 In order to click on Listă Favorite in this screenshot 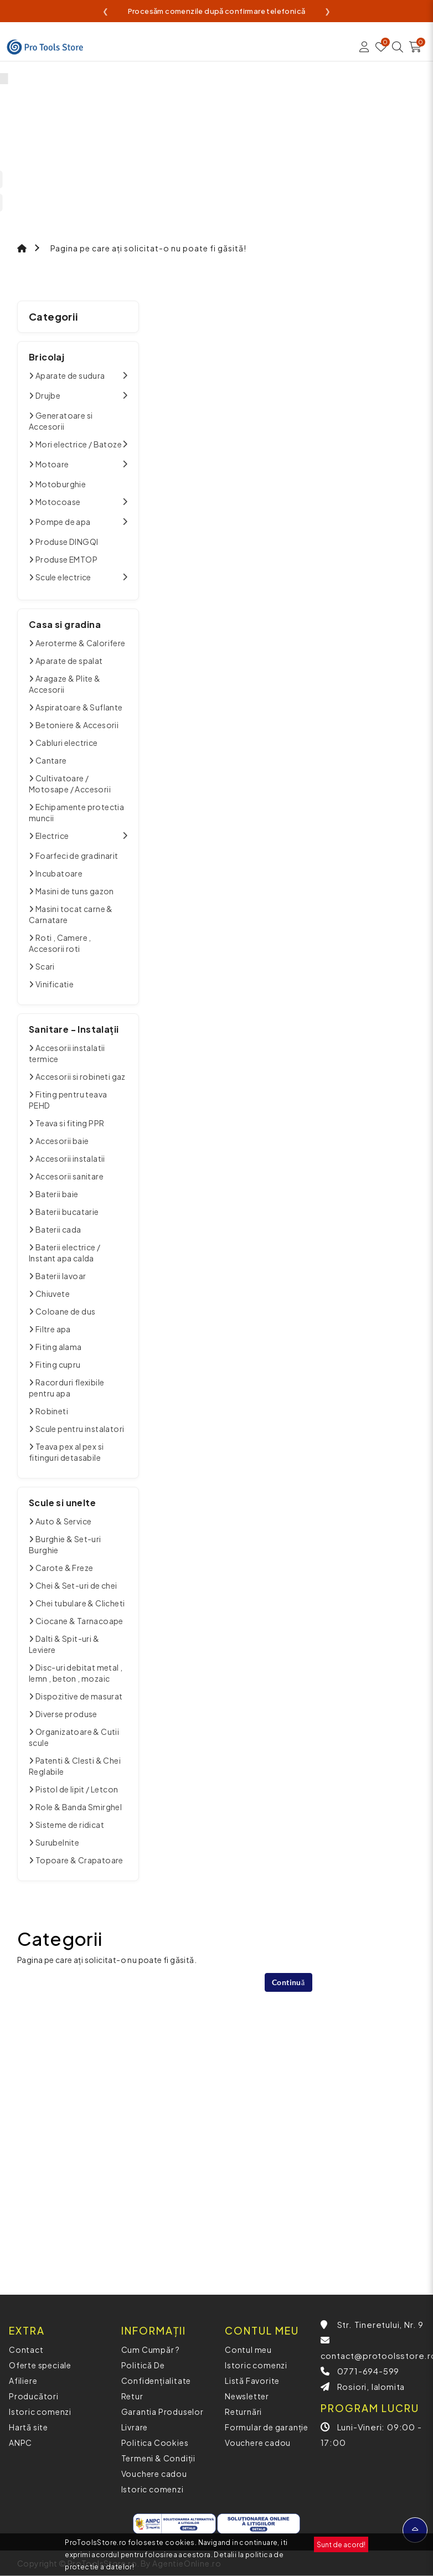, I will do `click(252, 2381)`.